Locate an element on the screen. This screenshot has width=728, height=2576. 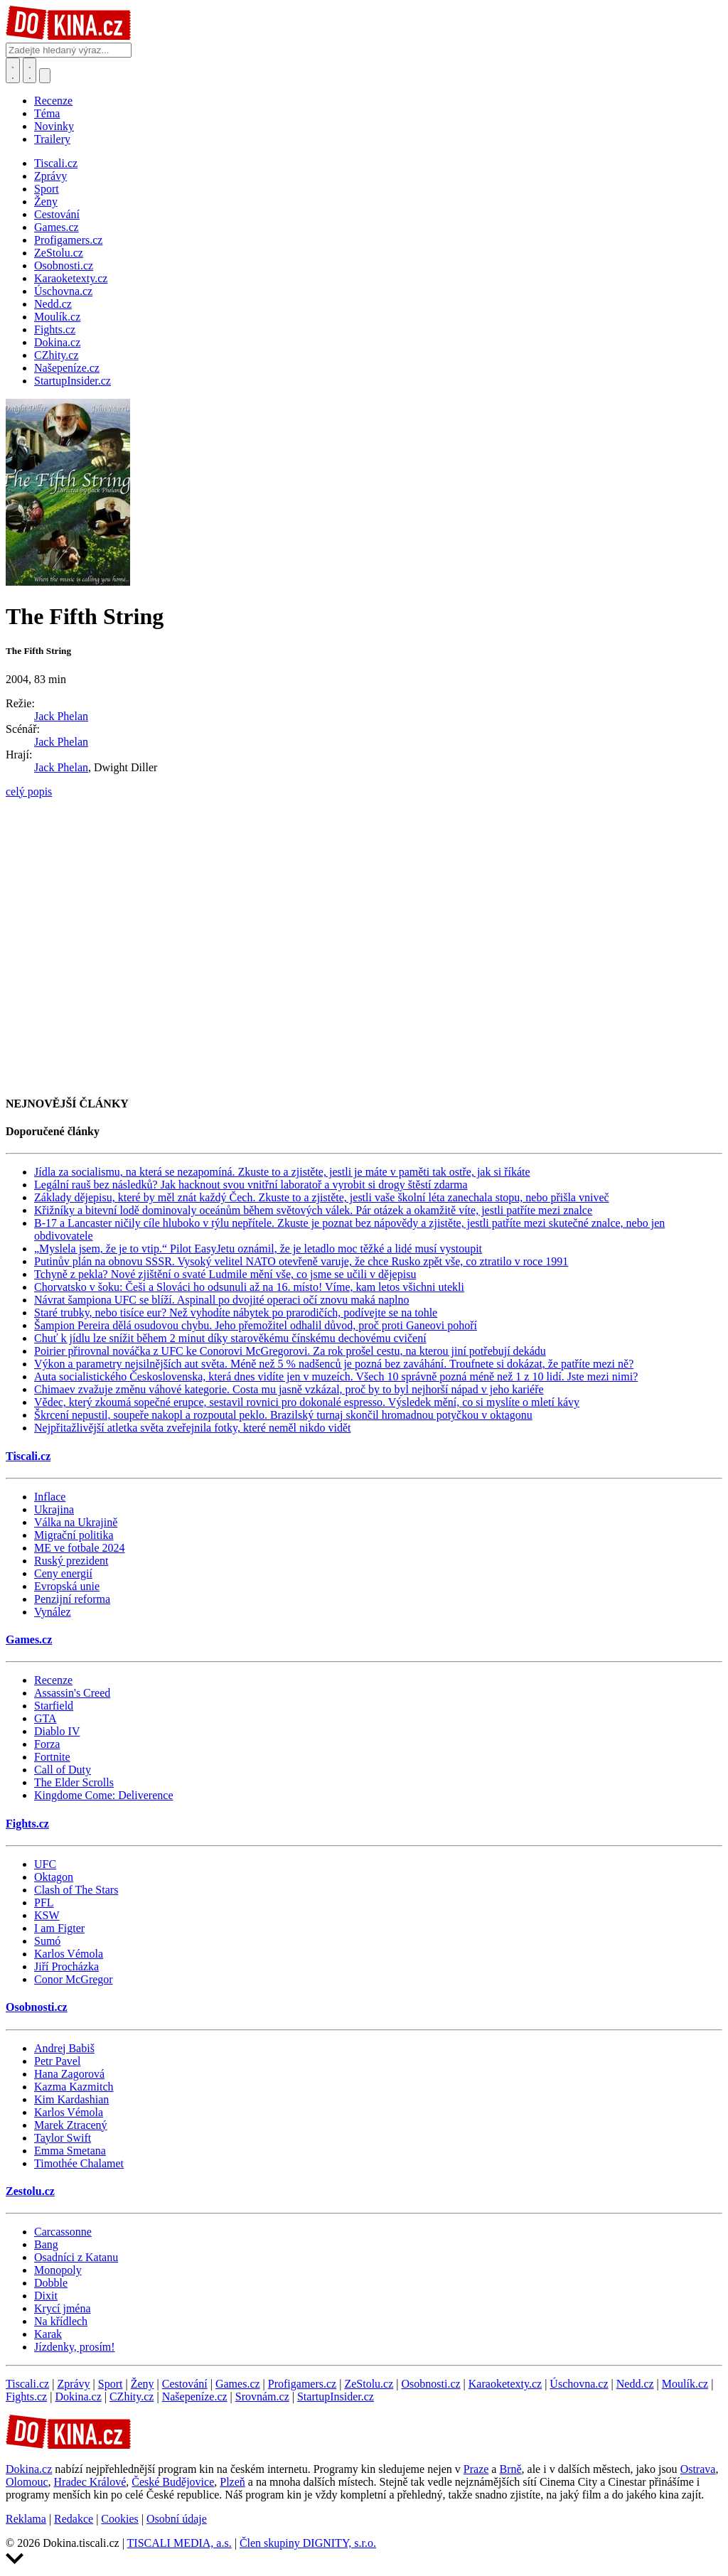
Bang is located at coordinates (46, 2244).